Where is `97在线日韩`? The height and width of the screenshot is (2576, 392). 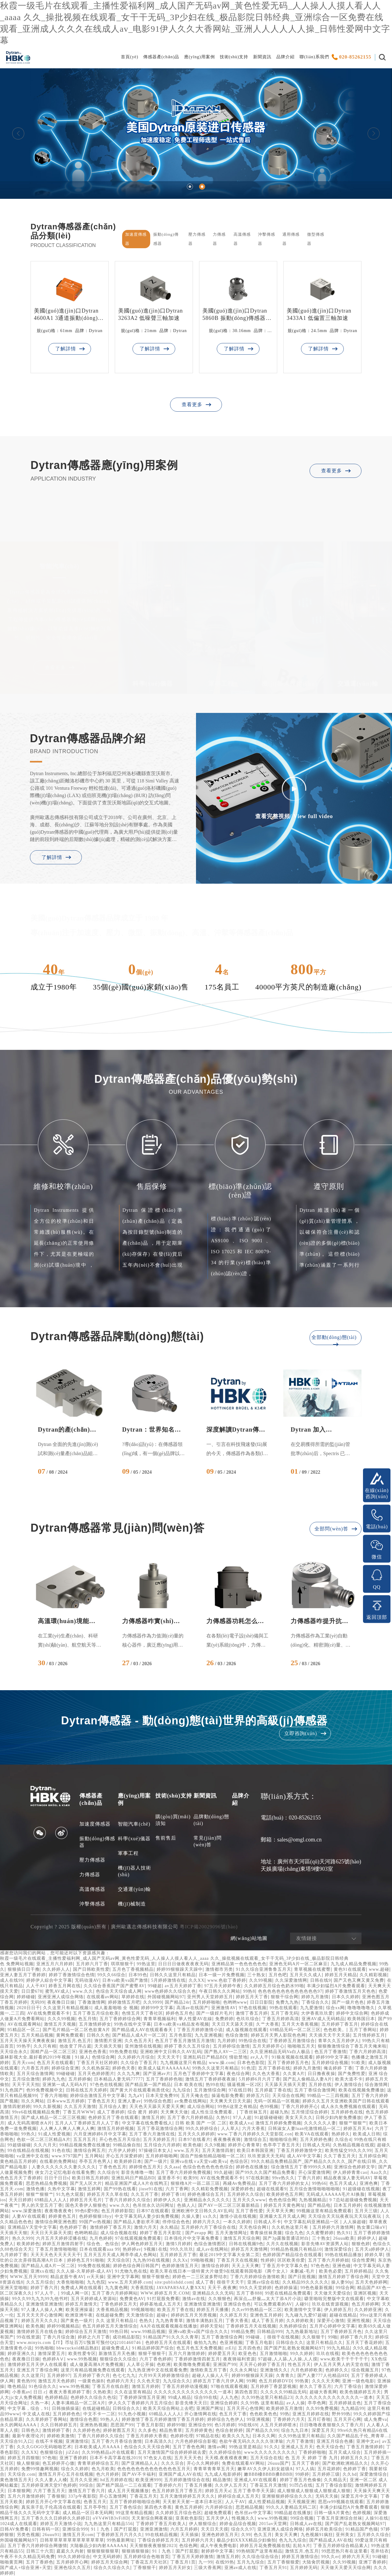
97在线日韩 is located at coordinates (240, 2090).